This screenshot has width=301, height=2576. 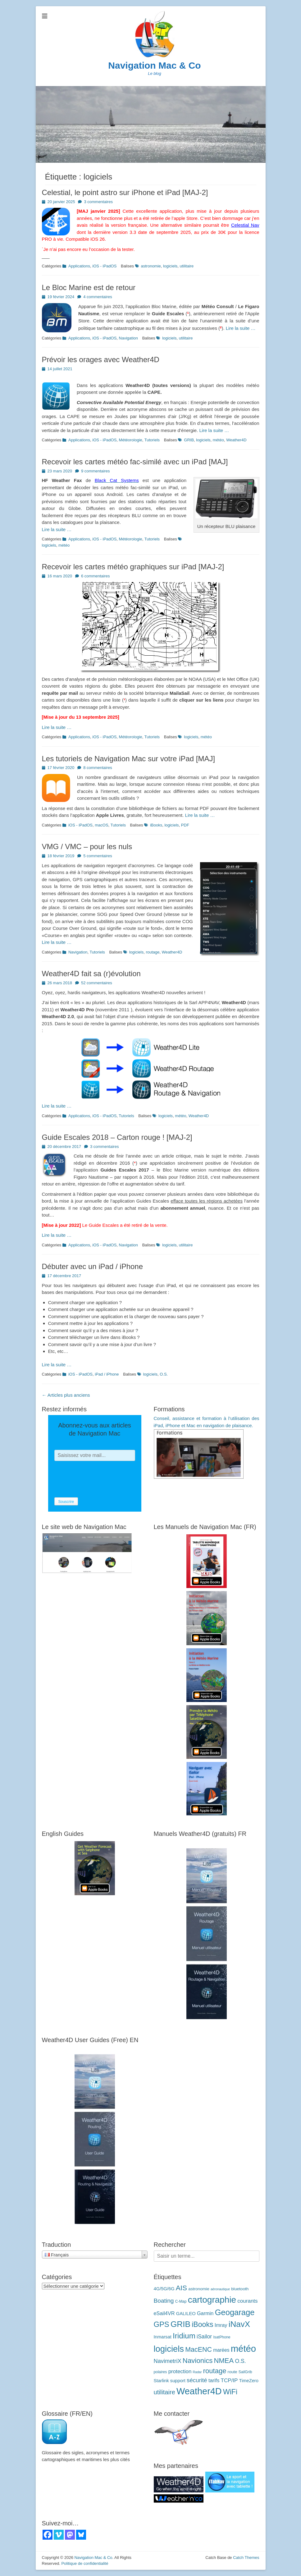 What do you see at coordinates (221, 2325) in the screenshot?
I see `Imray [Imray (7 éléments)]` at bounding box center [221, 2325].